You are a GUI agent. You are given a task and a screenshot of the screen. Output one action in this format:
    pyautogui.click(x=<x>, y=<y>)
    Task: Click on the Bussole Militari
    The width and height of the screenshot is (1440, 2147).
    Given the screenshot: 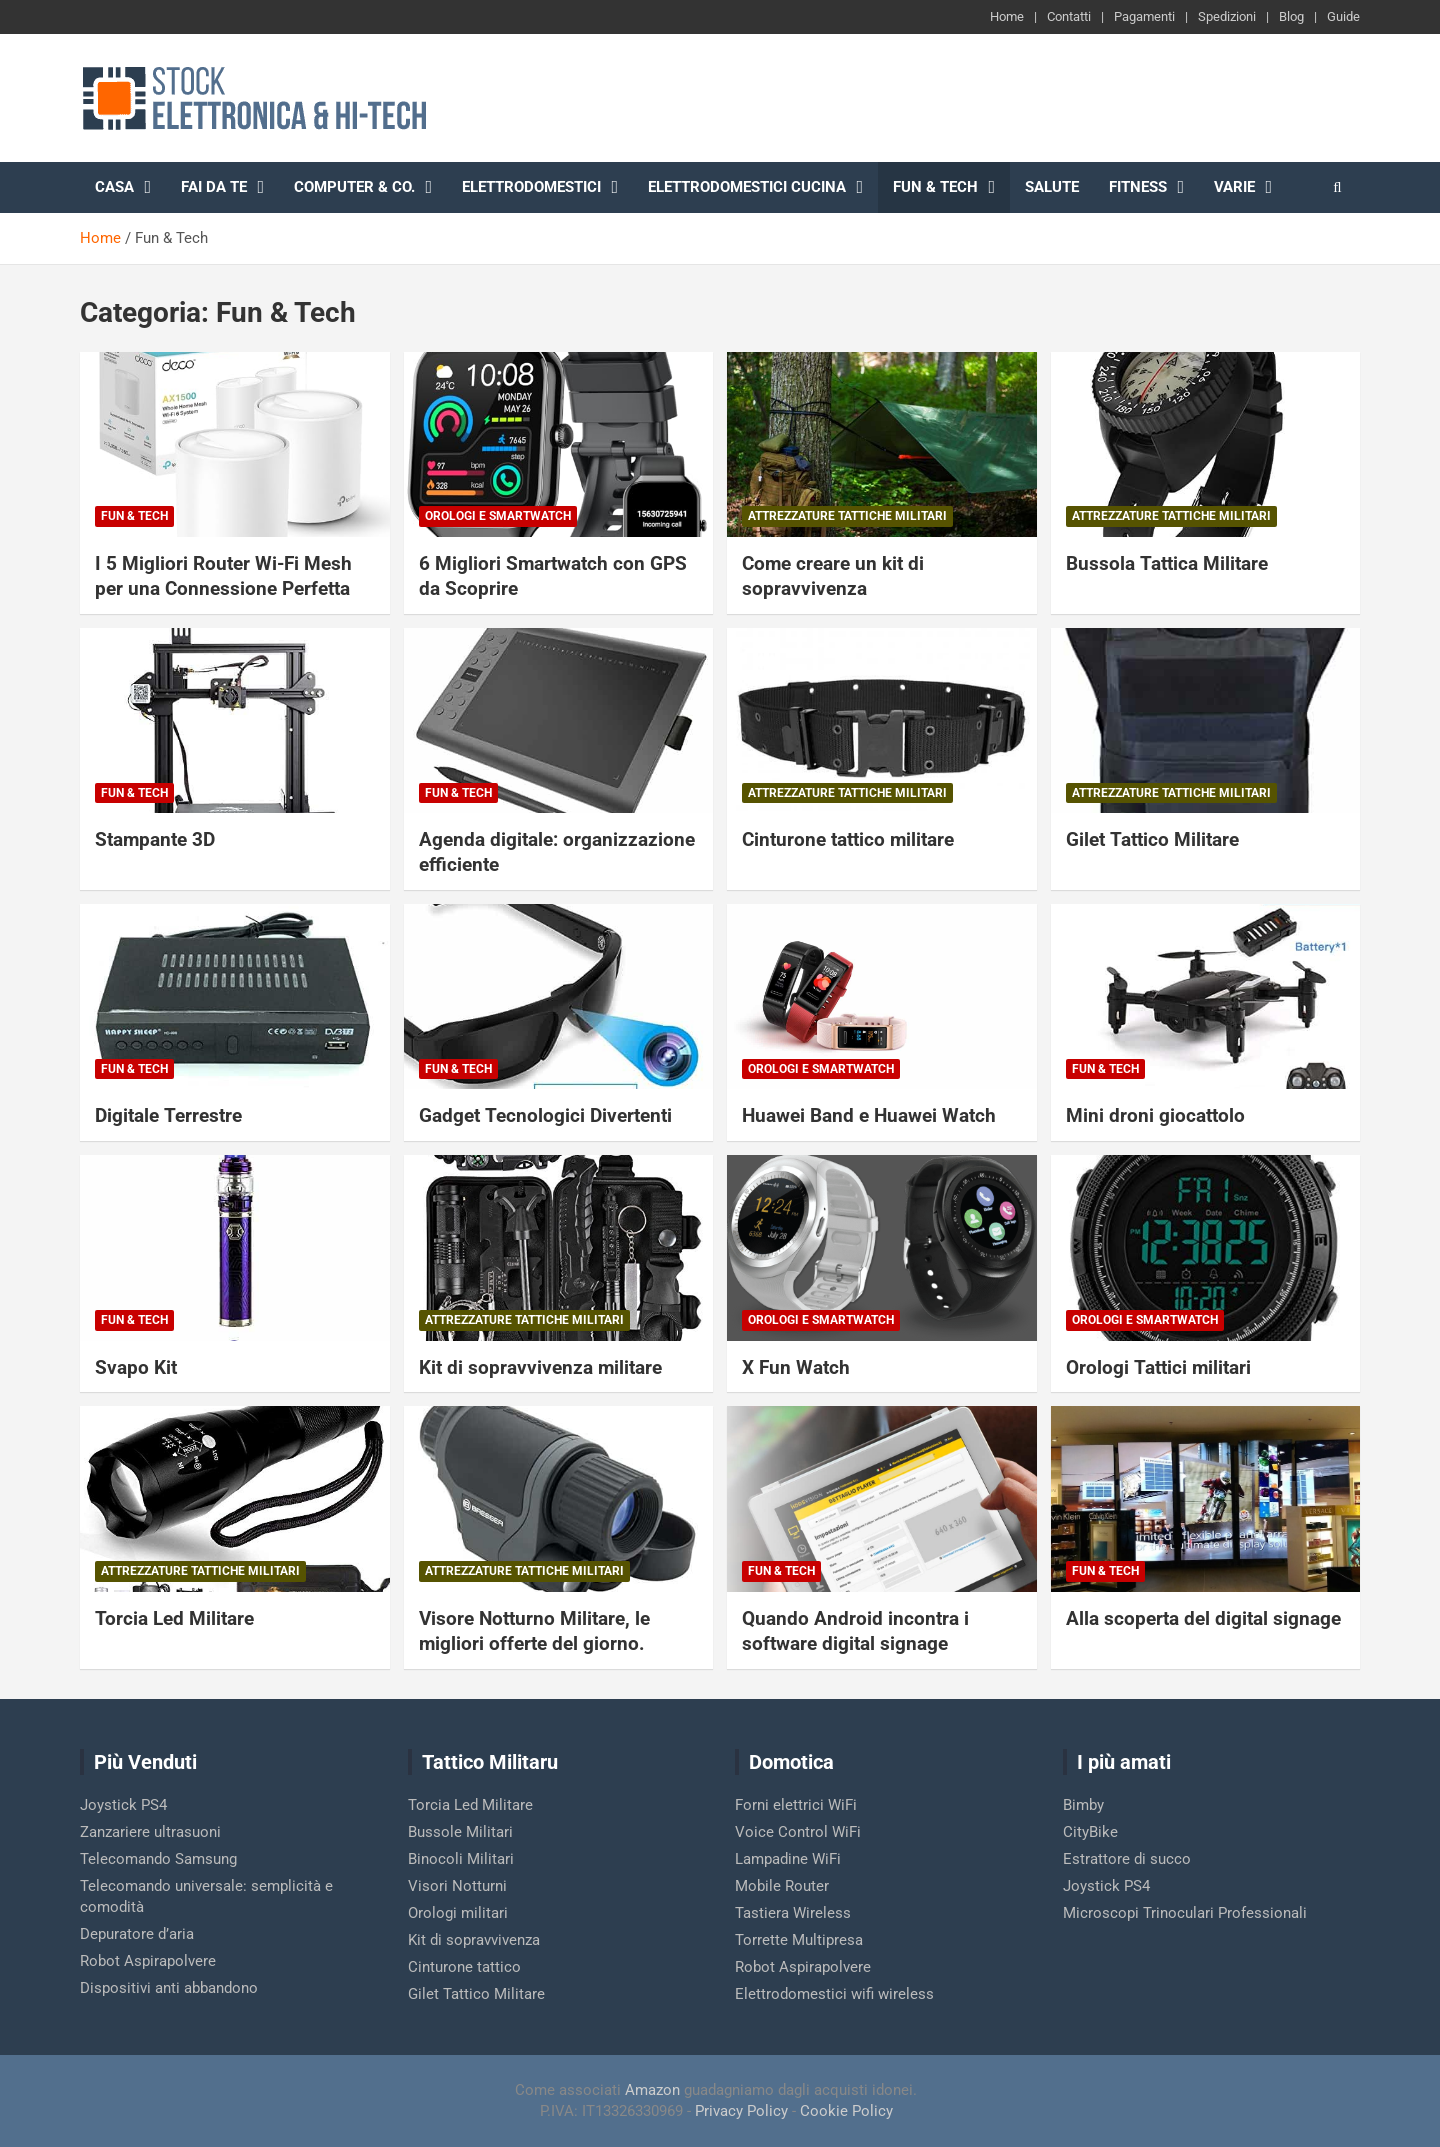 What is the action you would take?
    pyautogui.click(x=460, y=1832)
    